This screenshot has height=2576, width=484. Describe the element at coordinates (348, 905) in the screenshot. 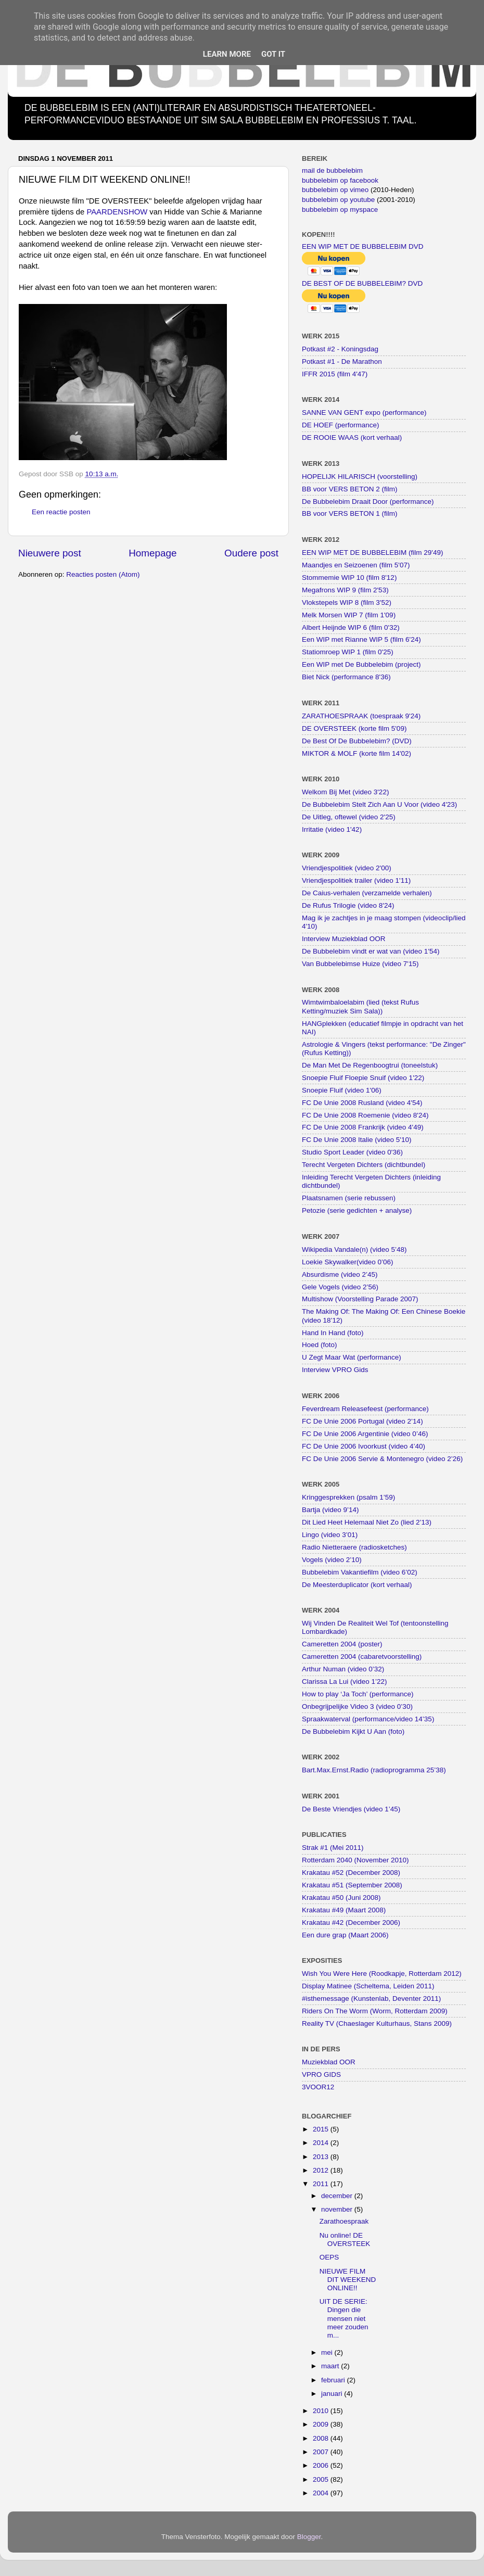

I see `De Rufus Trilogie (video 8'24)` at that location.